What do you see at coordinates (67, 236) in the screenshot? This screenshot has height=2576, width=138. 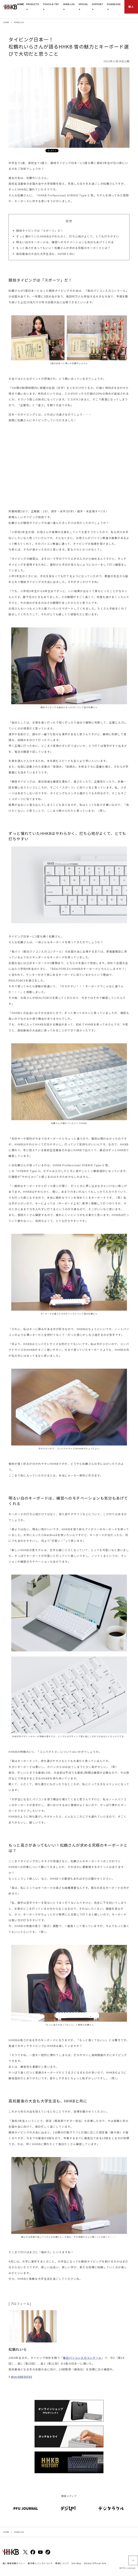 I see `ずっと憧れていたHHKBはやわらかく、打ち心地がよくて、とても打ちやすい` at bounding box center [67, 236].